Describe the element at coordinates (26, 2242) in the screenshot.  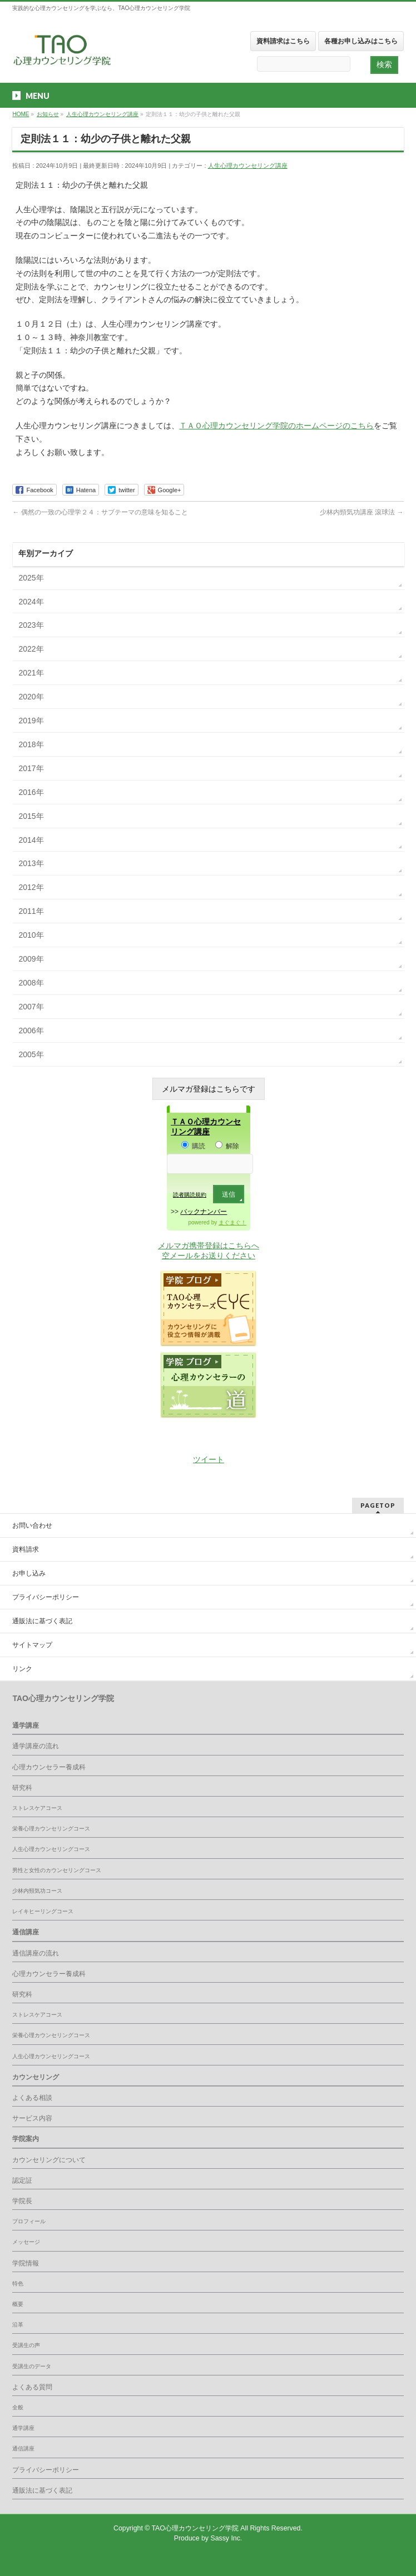
I see `メッセージ` at that location.